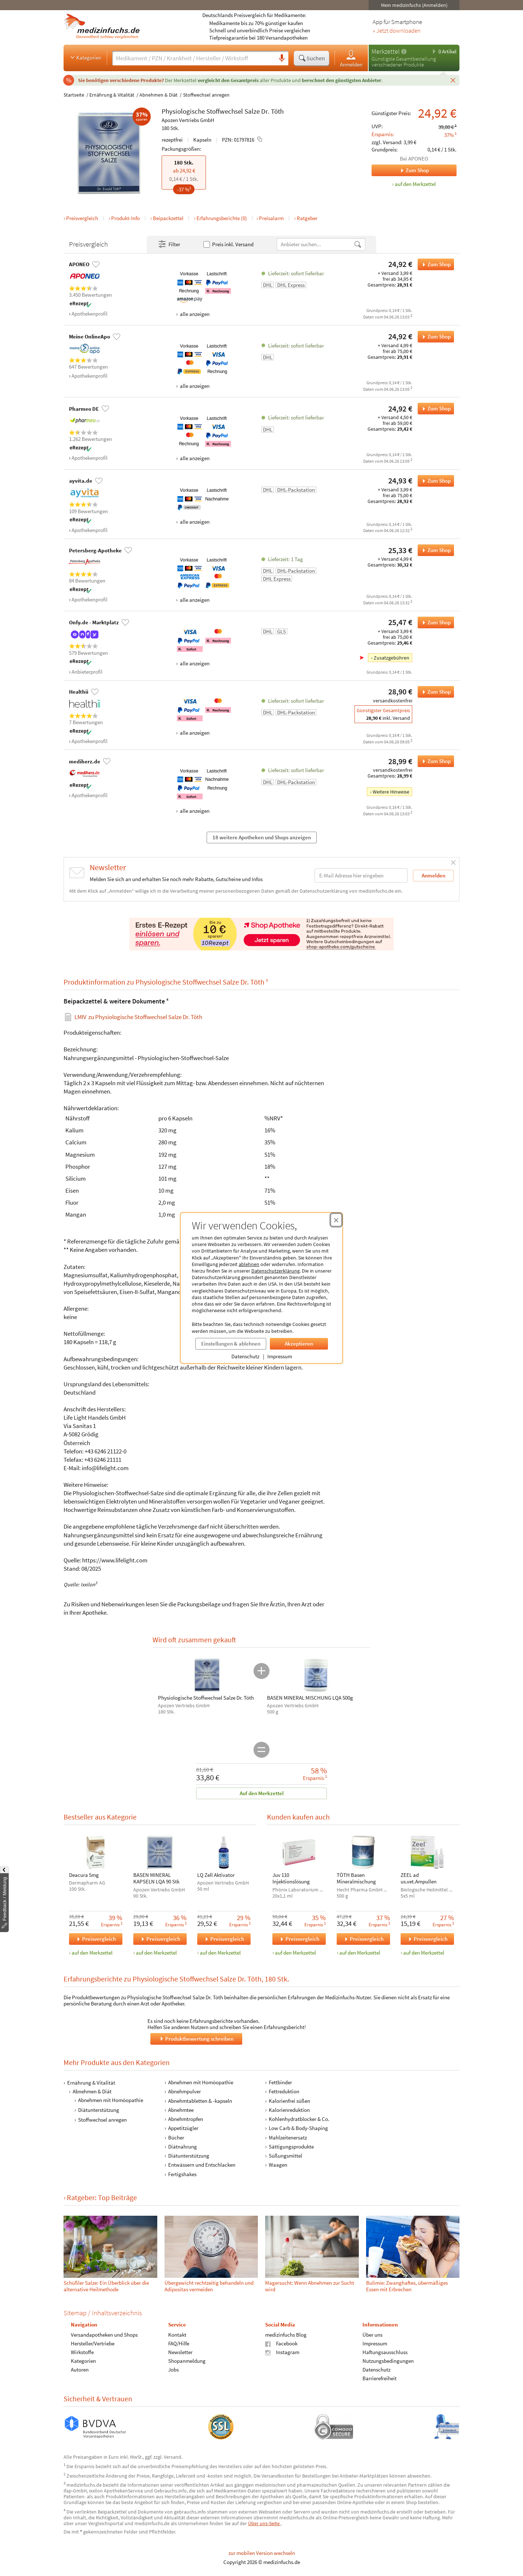  Describe the element at coordinates (434, 761) in the screenshot. I see `Zum Shop [Physiologische Stoffwechsel Salze Dr. Töth bei mediherz.de bestellen]` at that location.